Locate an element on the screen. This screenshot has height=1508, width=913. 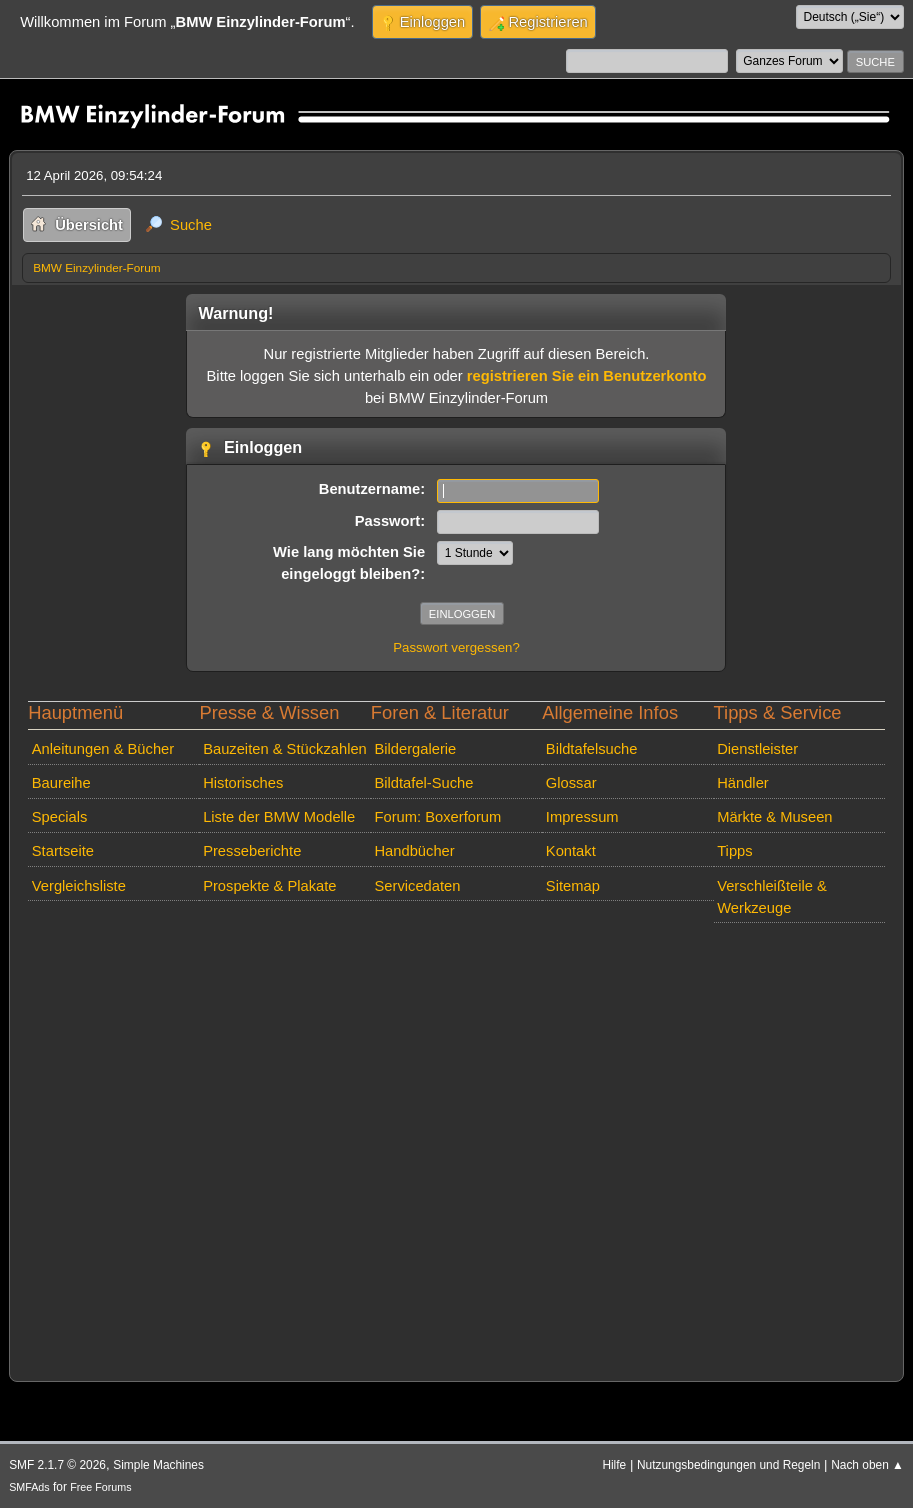
Bildtafel-Suche is located at coordinates (423, 783).